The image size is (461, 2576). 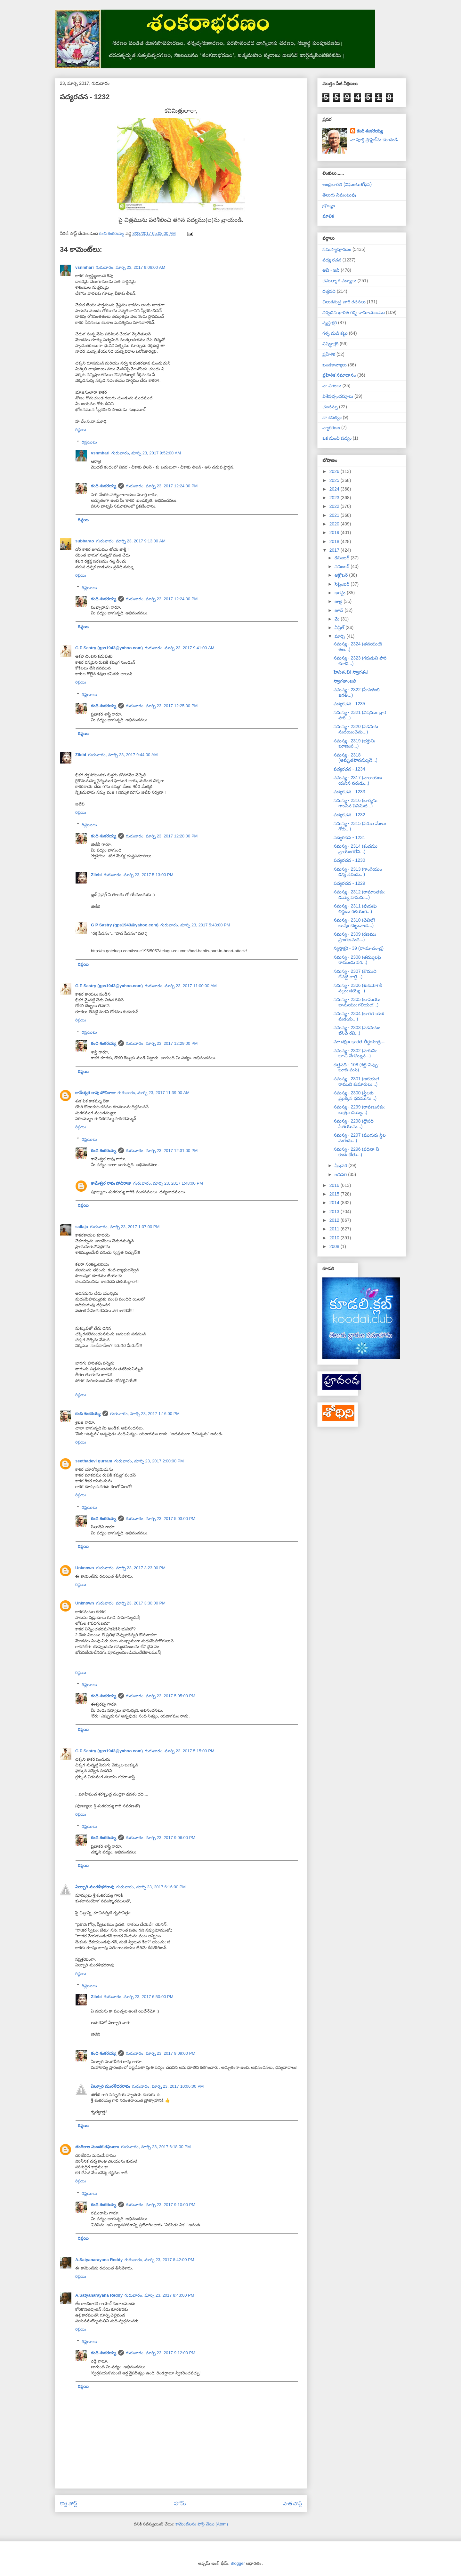 I want to click on ఒక మంచి పద్యం, so click(x=337, y=438).